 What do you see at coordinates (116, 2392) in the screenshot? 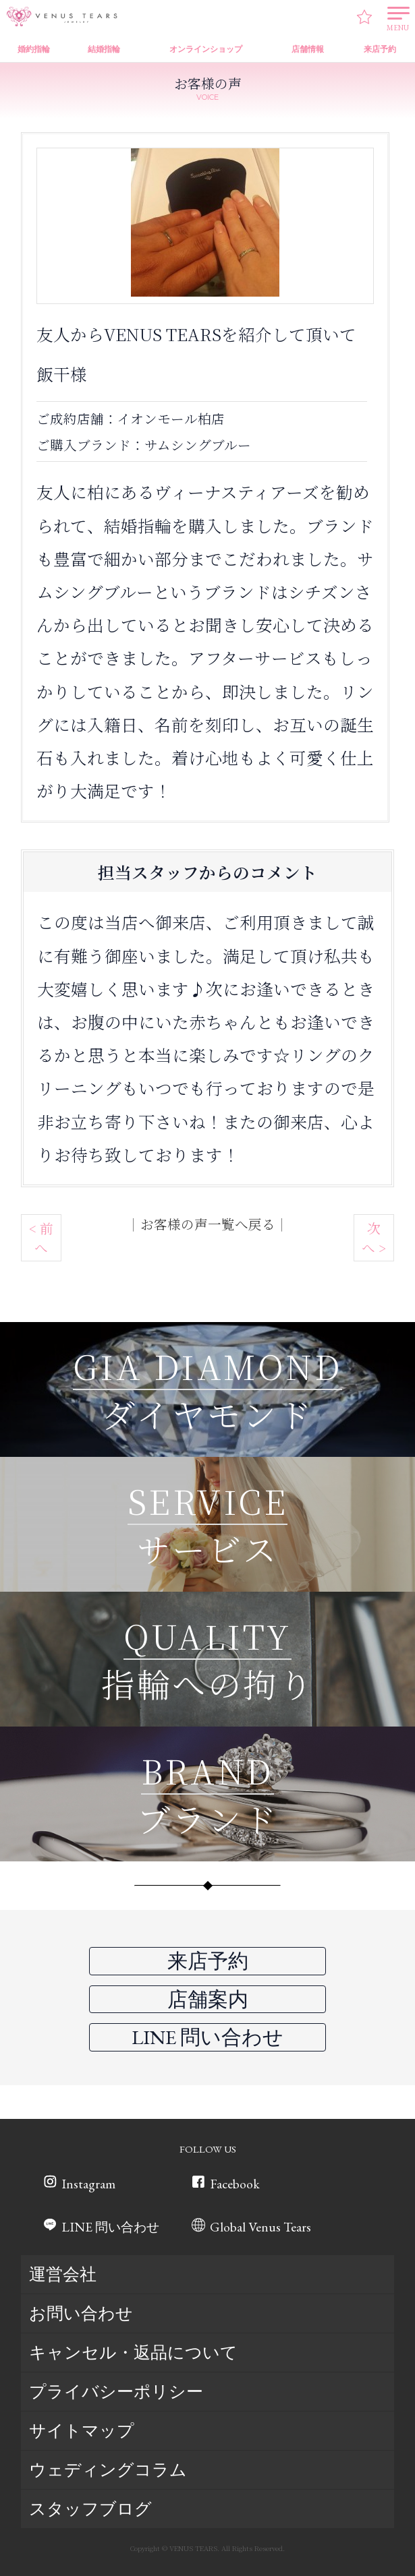
I see `プライバシーポリシー` at bounding box center [116, 2392].